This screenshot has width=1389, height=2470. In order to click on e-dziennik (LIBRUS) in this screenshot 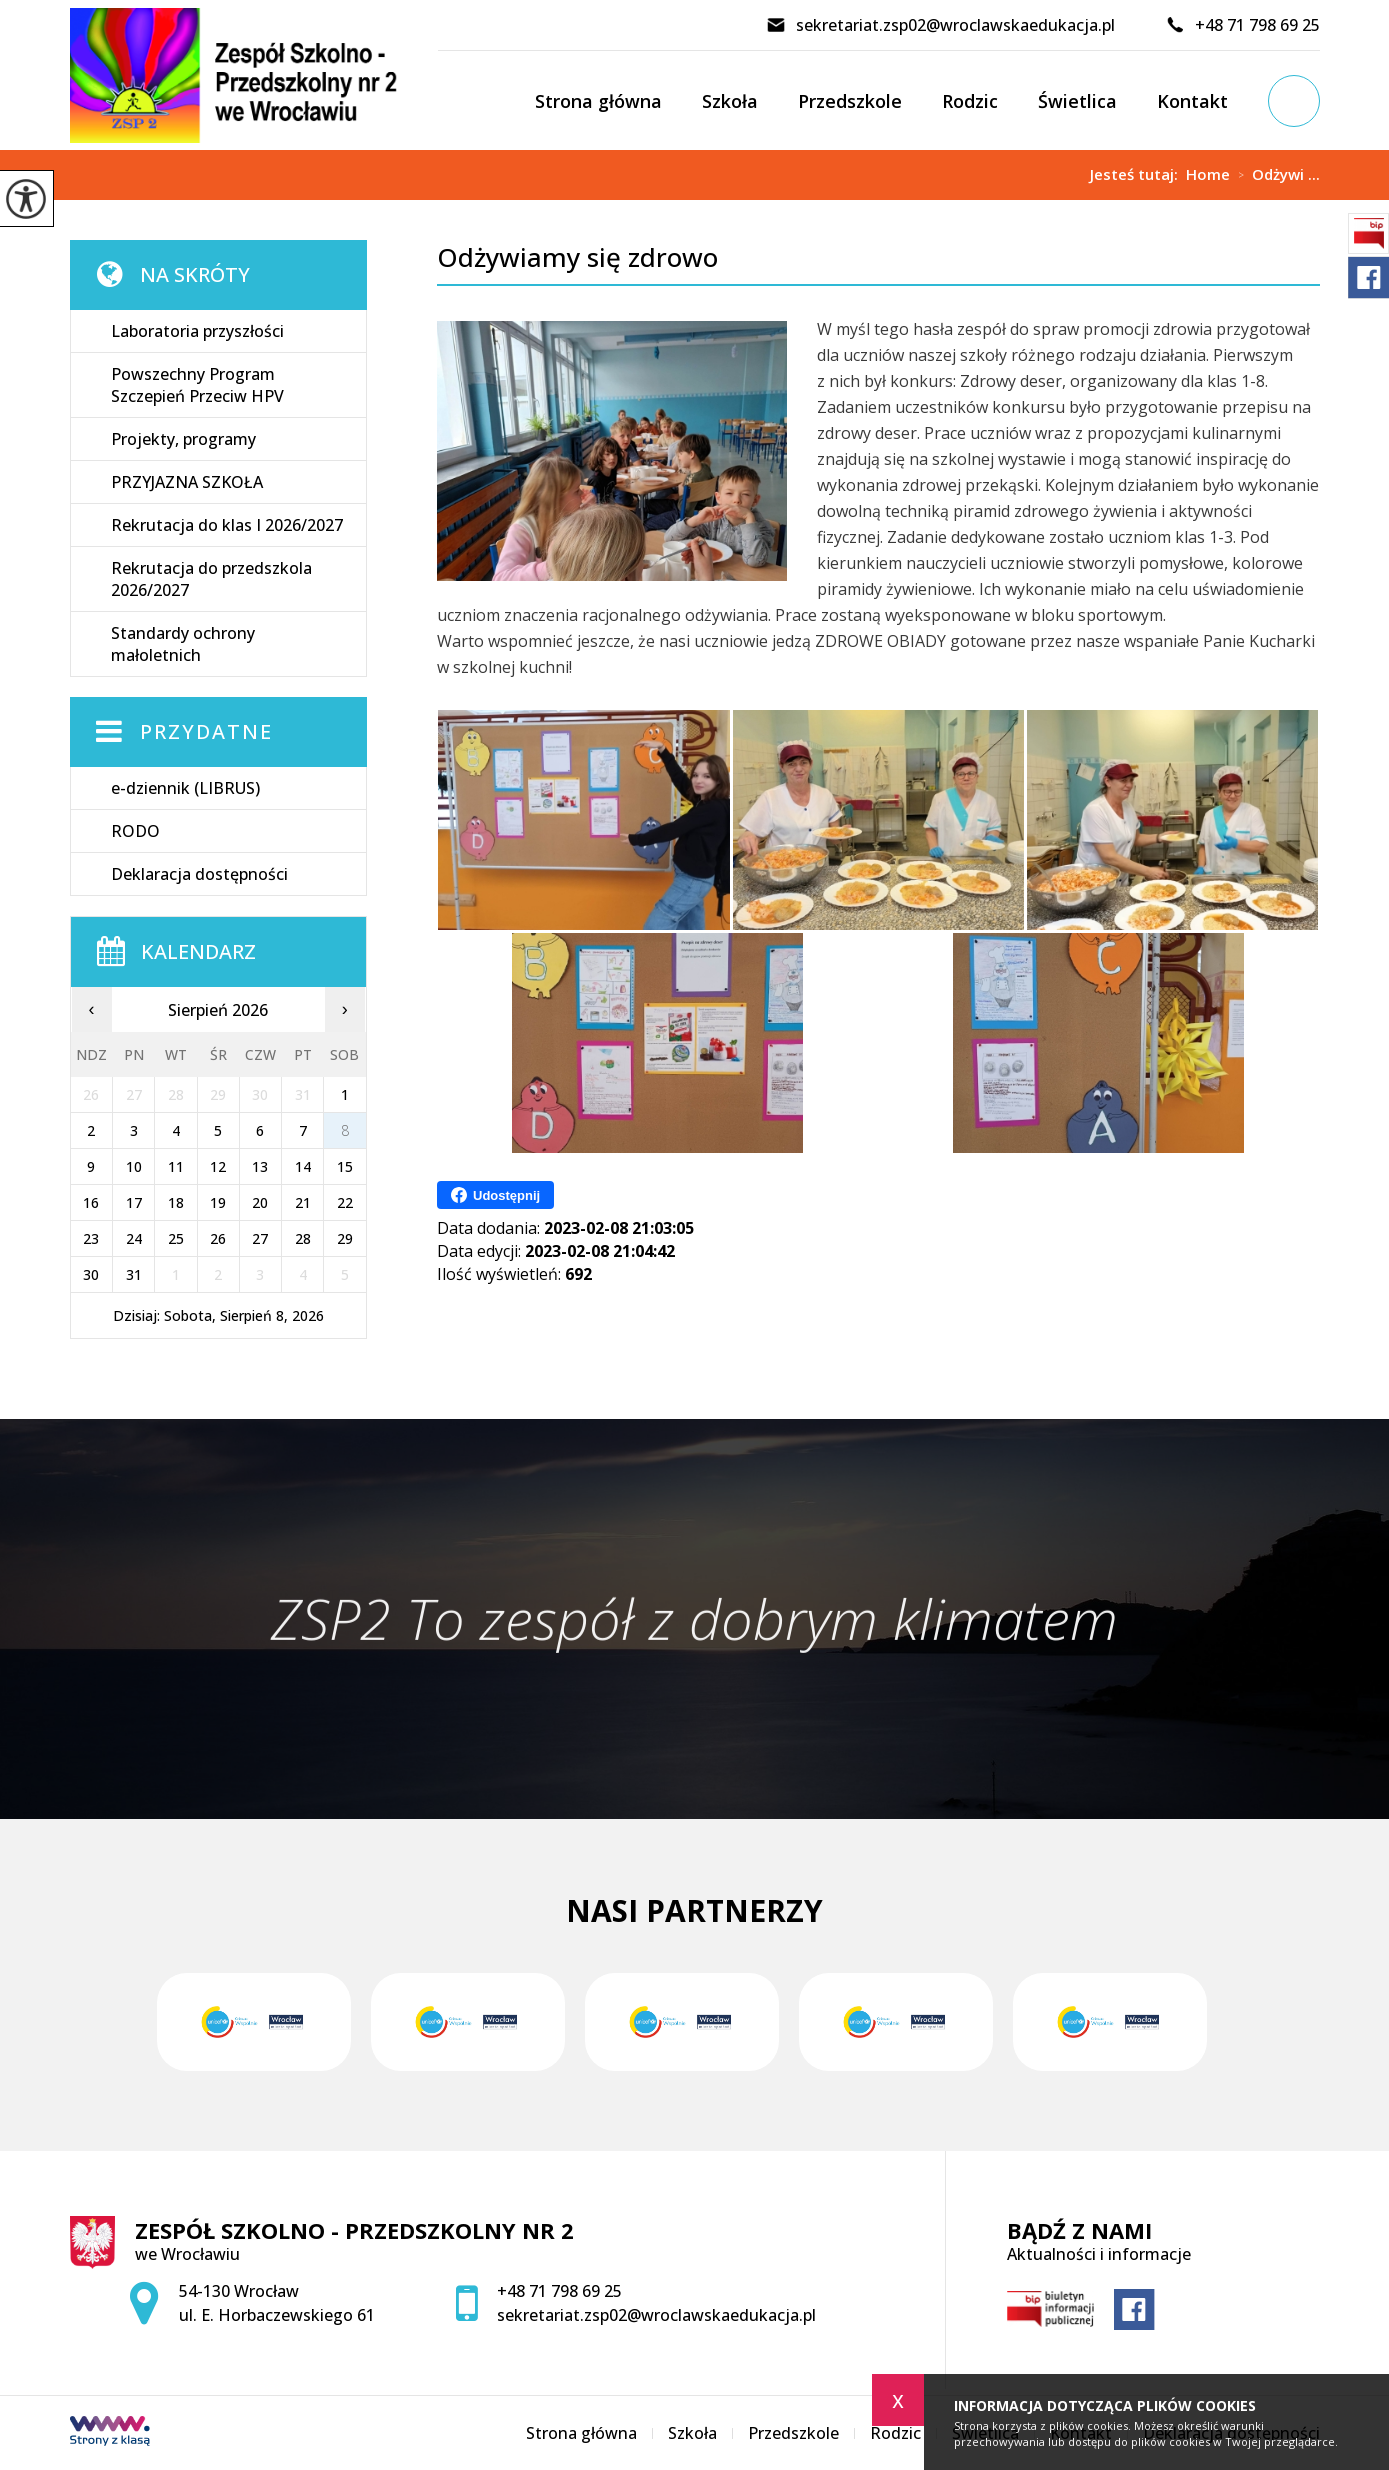, I will do `click(185, 788)`.